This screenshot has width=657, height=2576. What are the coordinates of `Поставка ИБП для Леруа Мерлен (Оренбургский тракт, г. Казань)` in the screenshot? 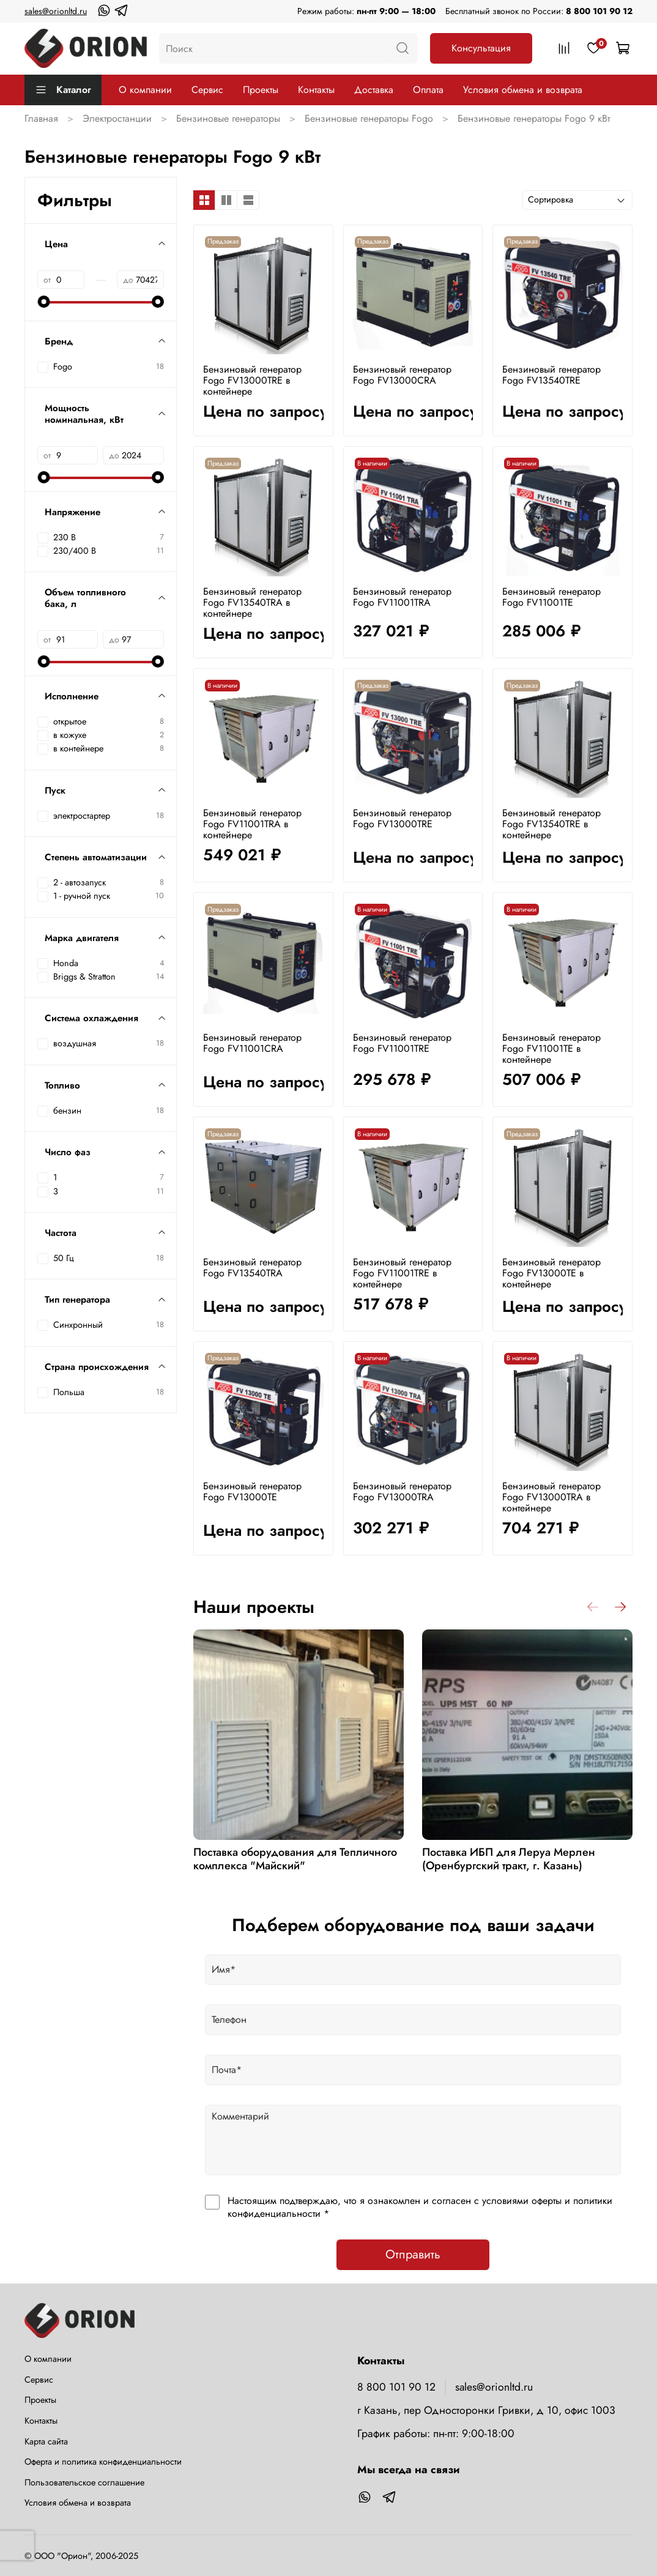 It's located at (508, 1859).